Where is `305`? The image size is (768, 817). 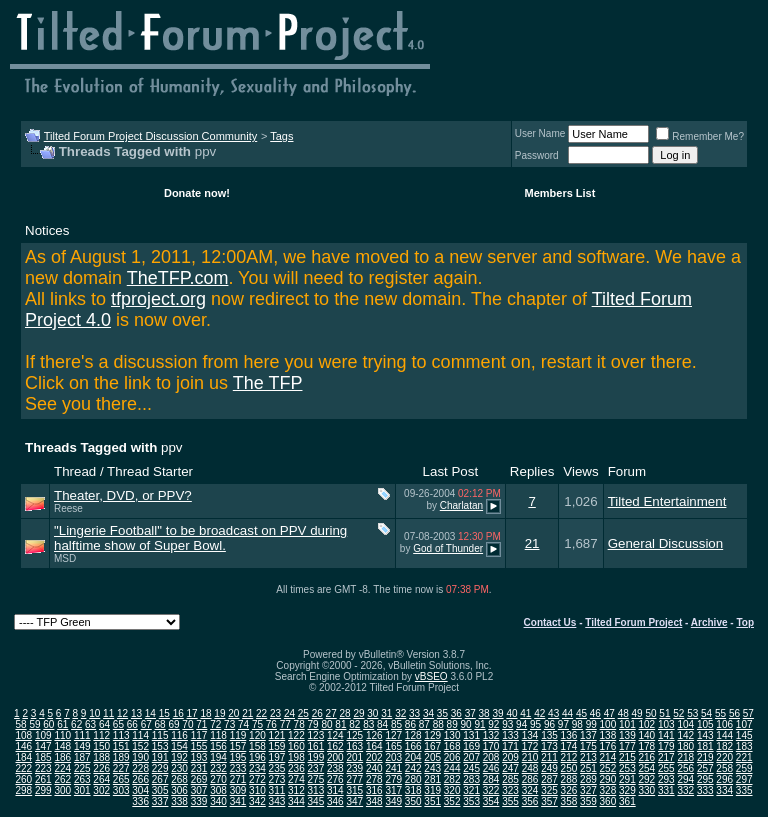
305 is located at coordinates (160, 790).